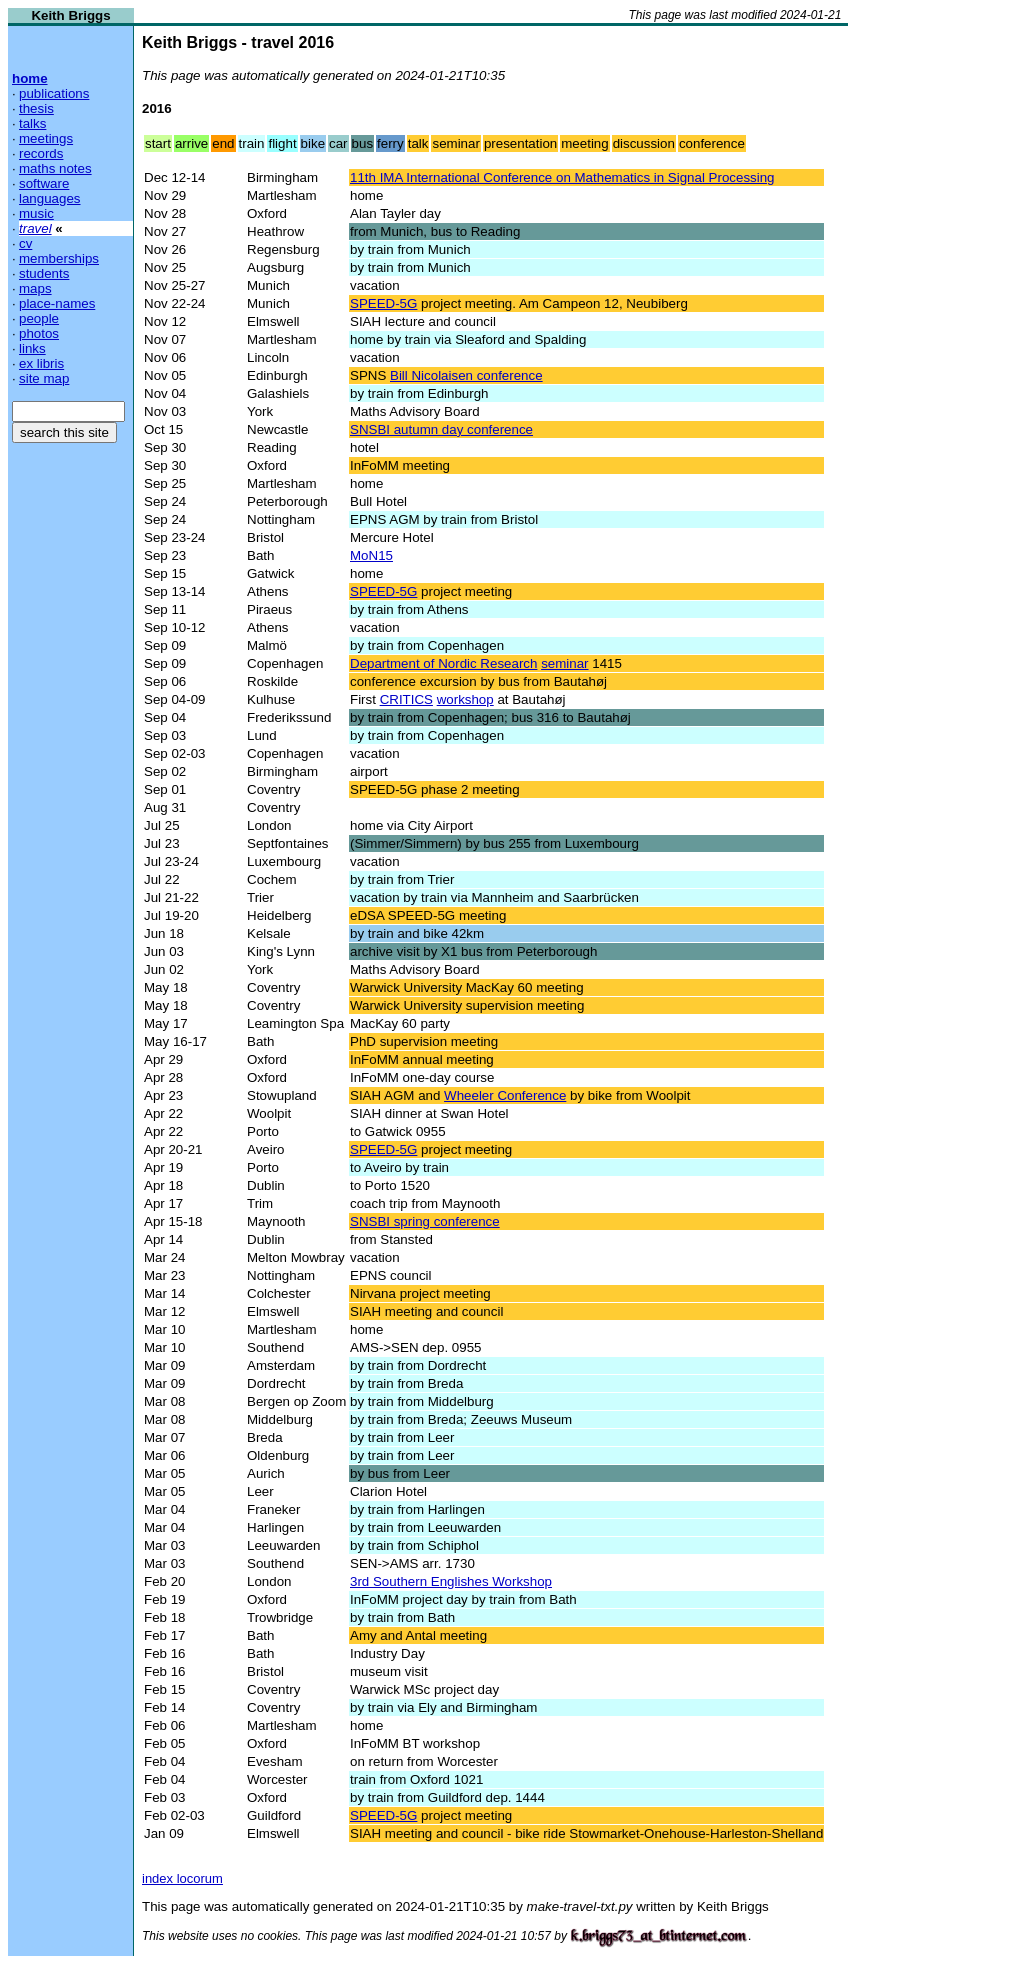 This screenshot has width=1036, height=1964. What do you see at coordinates (443, 663) in the screenshot?
I see `Department of Nordic Research` at bounding box center [443, 663].